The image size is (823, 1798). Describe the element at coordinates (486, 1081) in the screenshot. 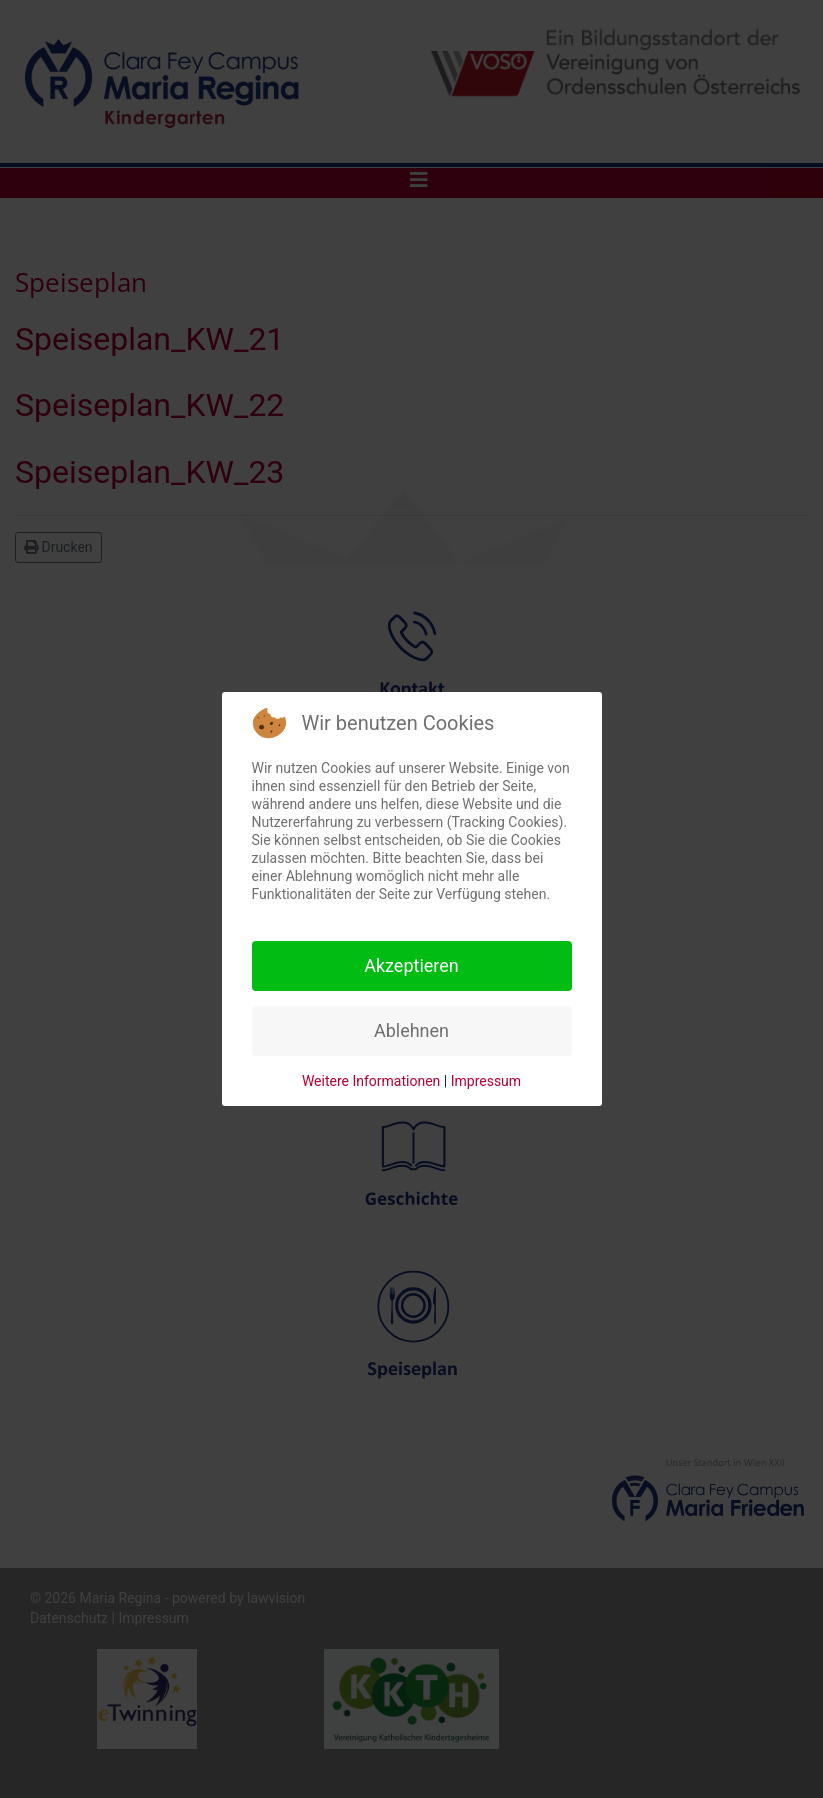

I see `Impressum` at that location.